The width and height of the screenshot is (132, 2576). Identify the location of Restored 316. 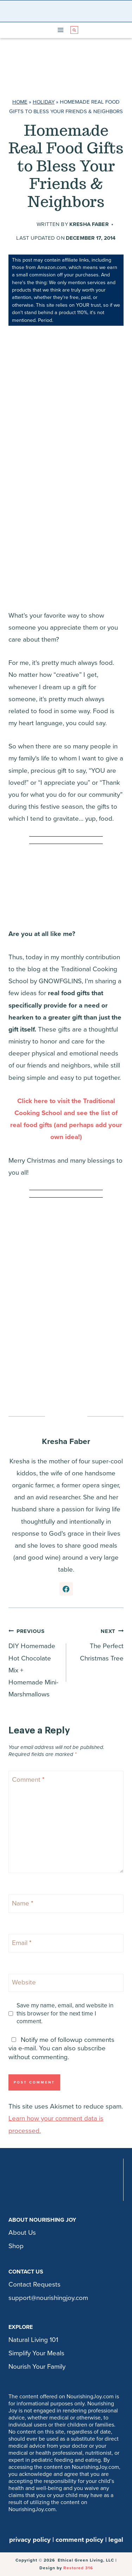
(78, 2567).